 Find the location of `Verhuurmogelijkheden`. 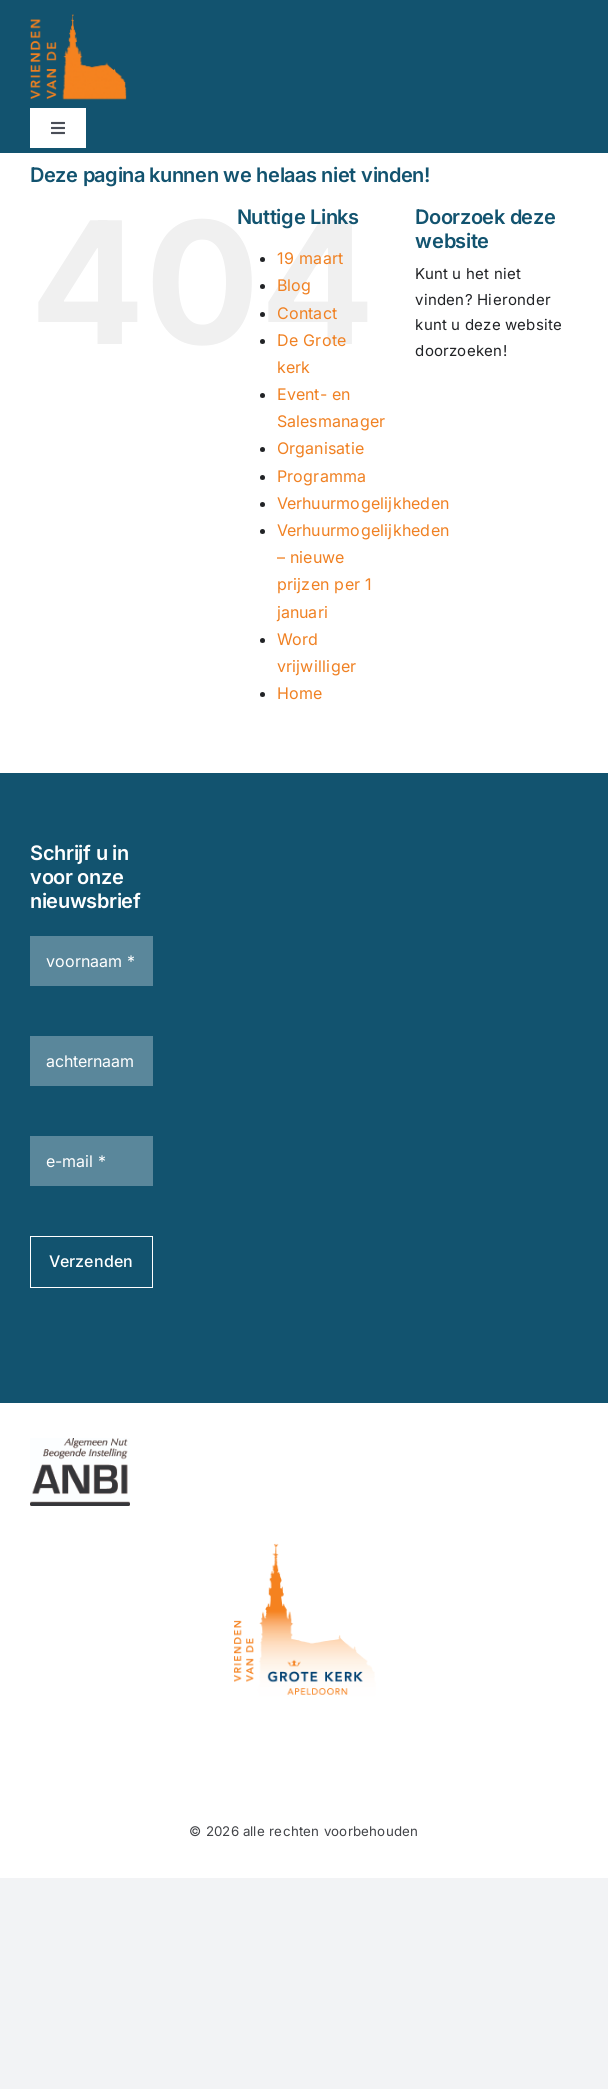

Verhuurmogelijkheden is located at coordinates (363, 503).